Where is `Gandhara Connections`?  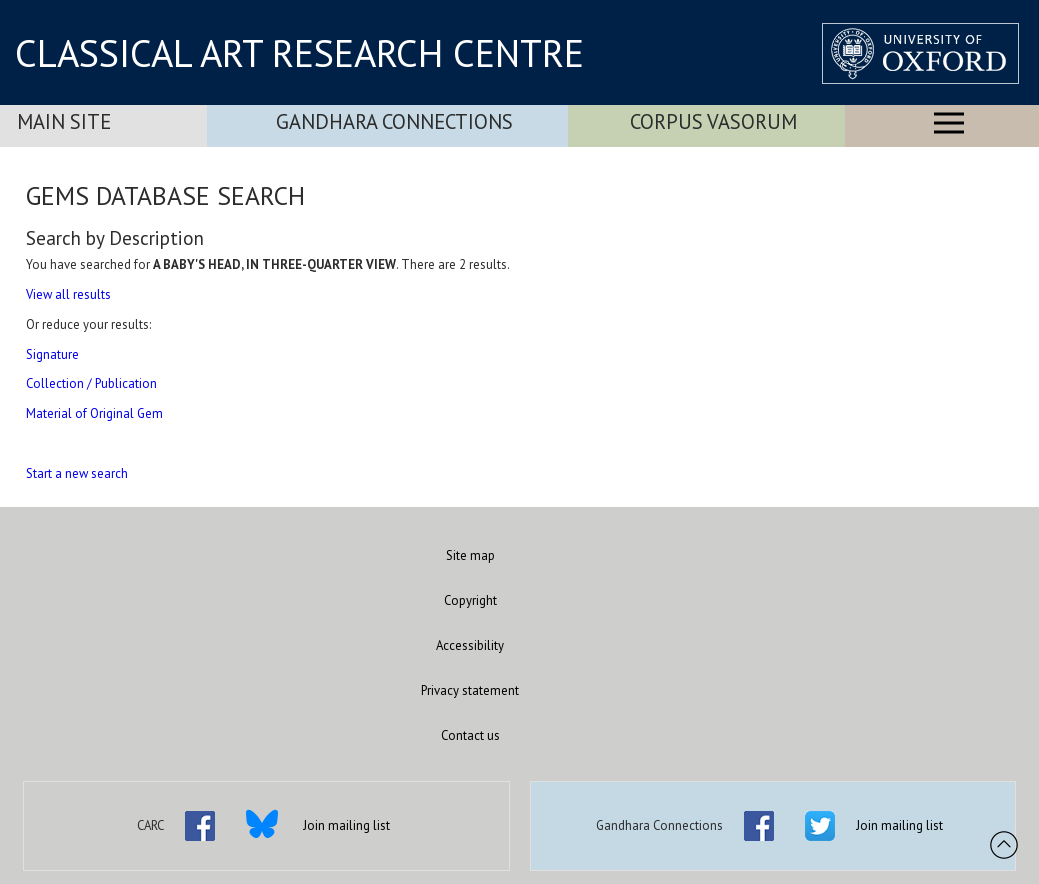
Gandhara Connections is located at coordinates (394, 121).